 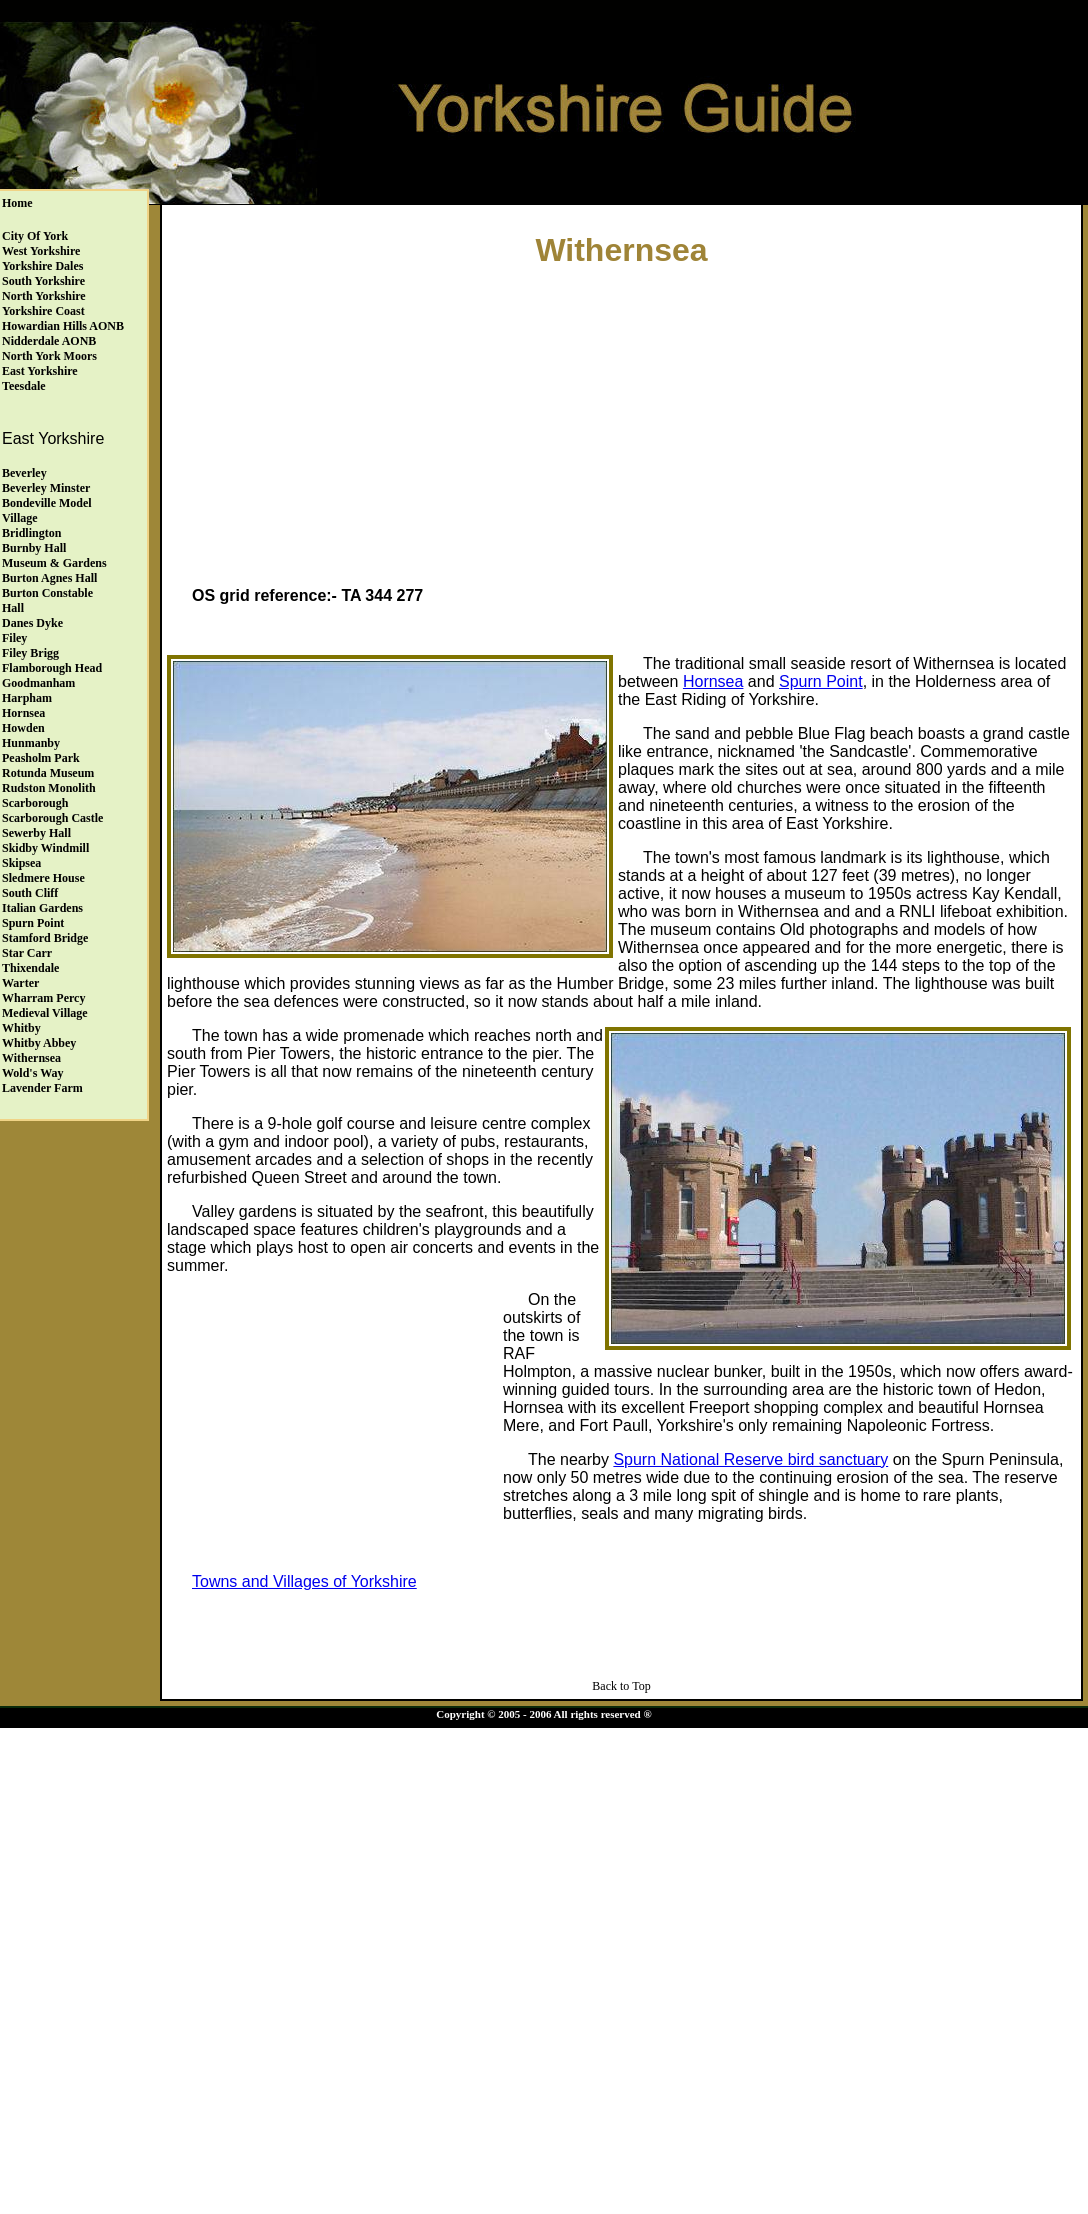 What do you see at coordinates (43, 878) in the screenshot?
I see `Sledmere House` at bounding box center [43, 878].